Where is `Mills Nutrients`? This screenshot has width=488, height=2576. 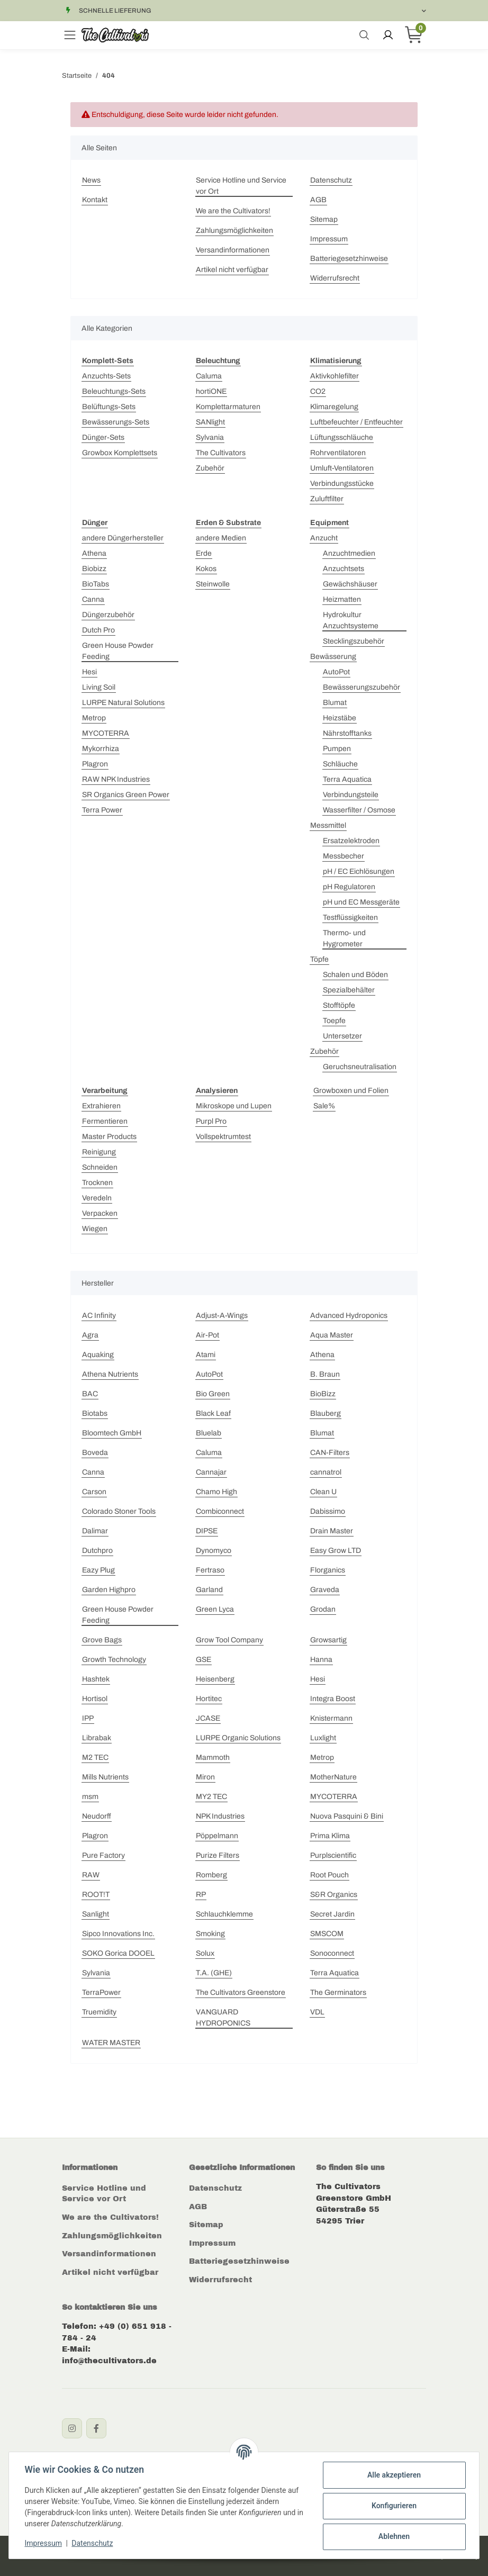 Mills Nutrients is located at coordinates (105, 1777).